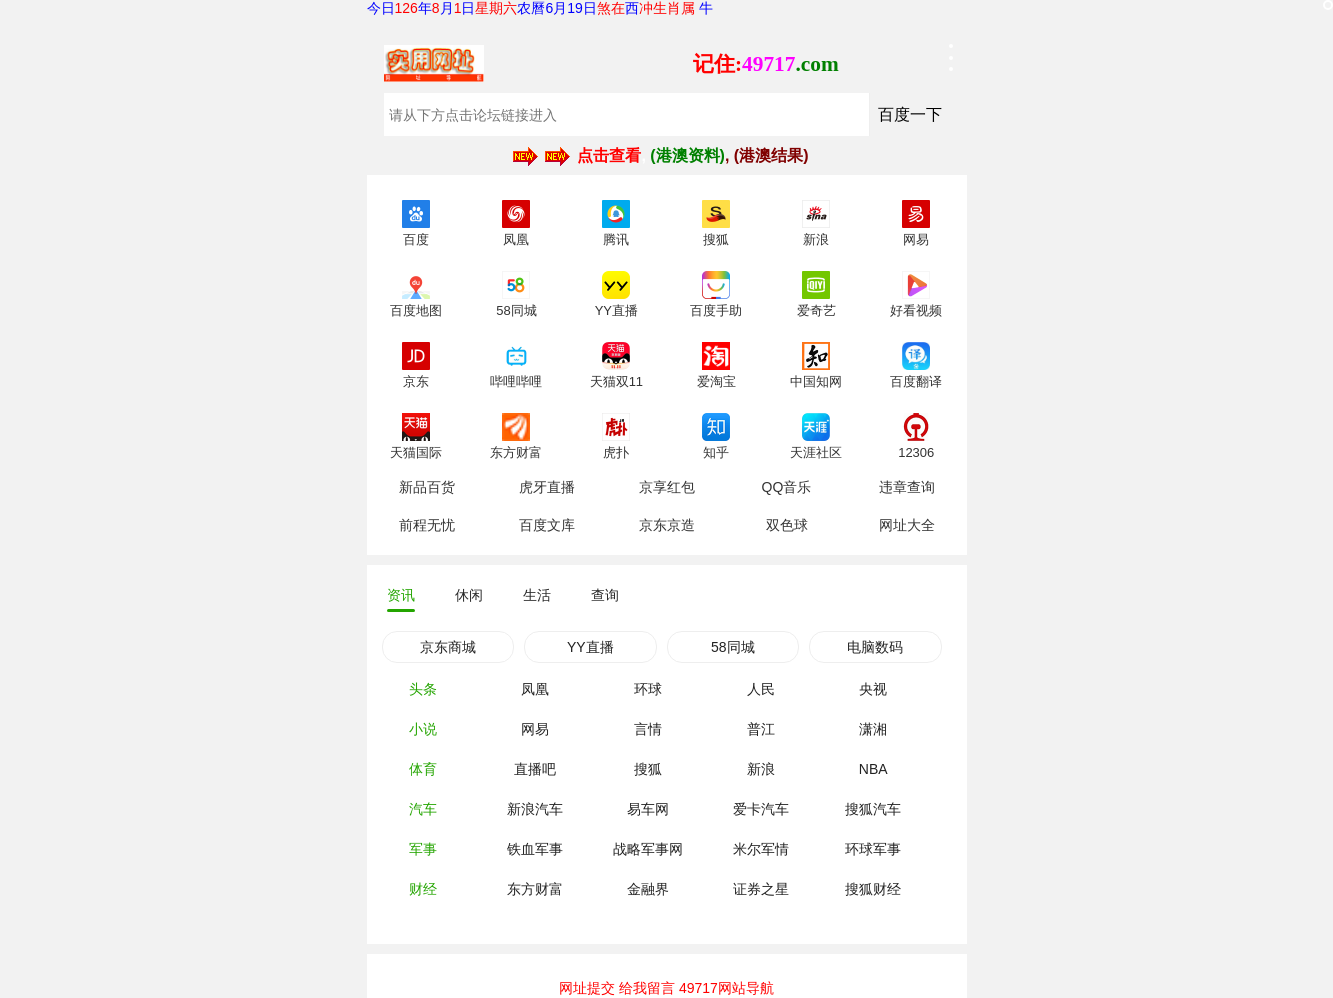  What do you see at coordinates (761, 889) in the screenshot?
I see `证券之星` at bounding box center [761, 889].